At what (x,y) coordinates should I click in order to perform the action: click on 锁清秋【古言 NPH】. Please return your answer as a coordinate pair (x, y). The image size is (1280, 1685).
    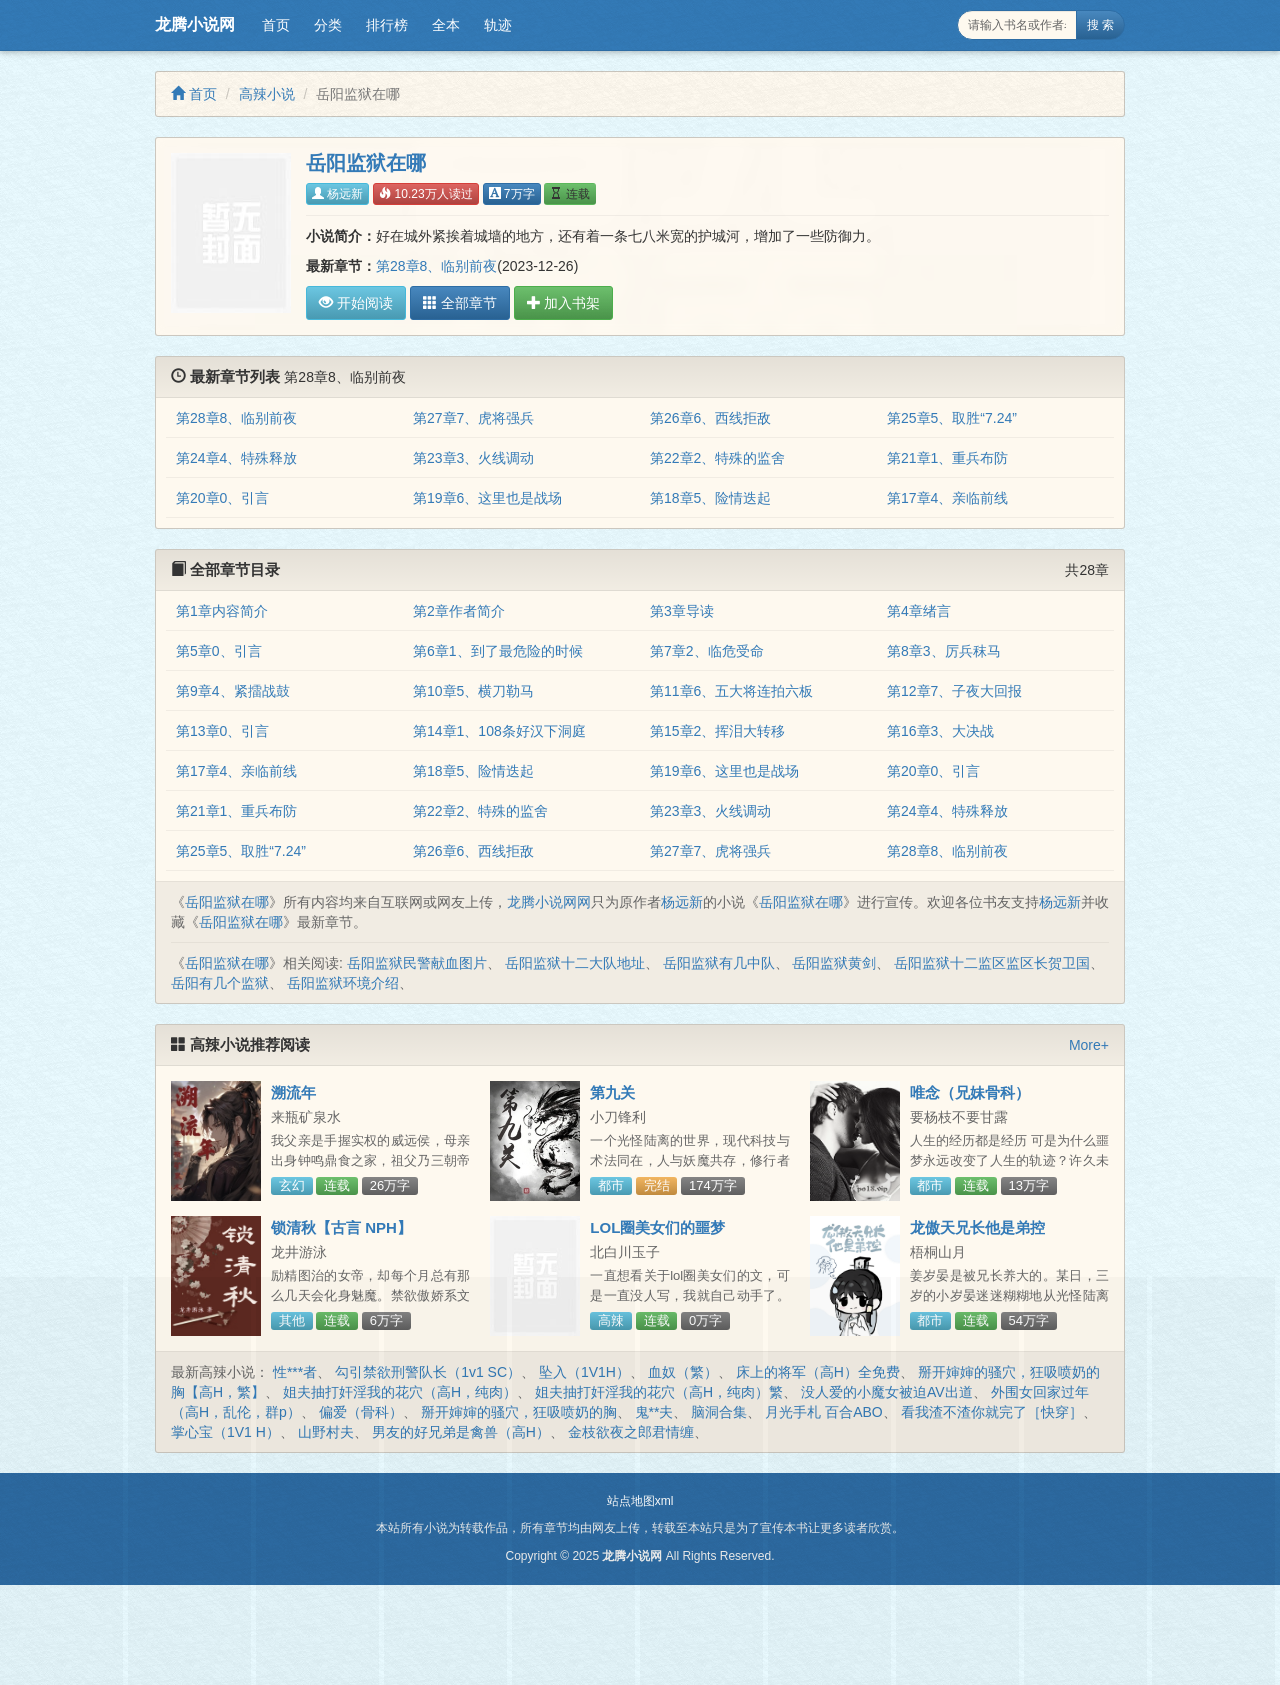
    Looking at the image, I should click on (341, 1227).